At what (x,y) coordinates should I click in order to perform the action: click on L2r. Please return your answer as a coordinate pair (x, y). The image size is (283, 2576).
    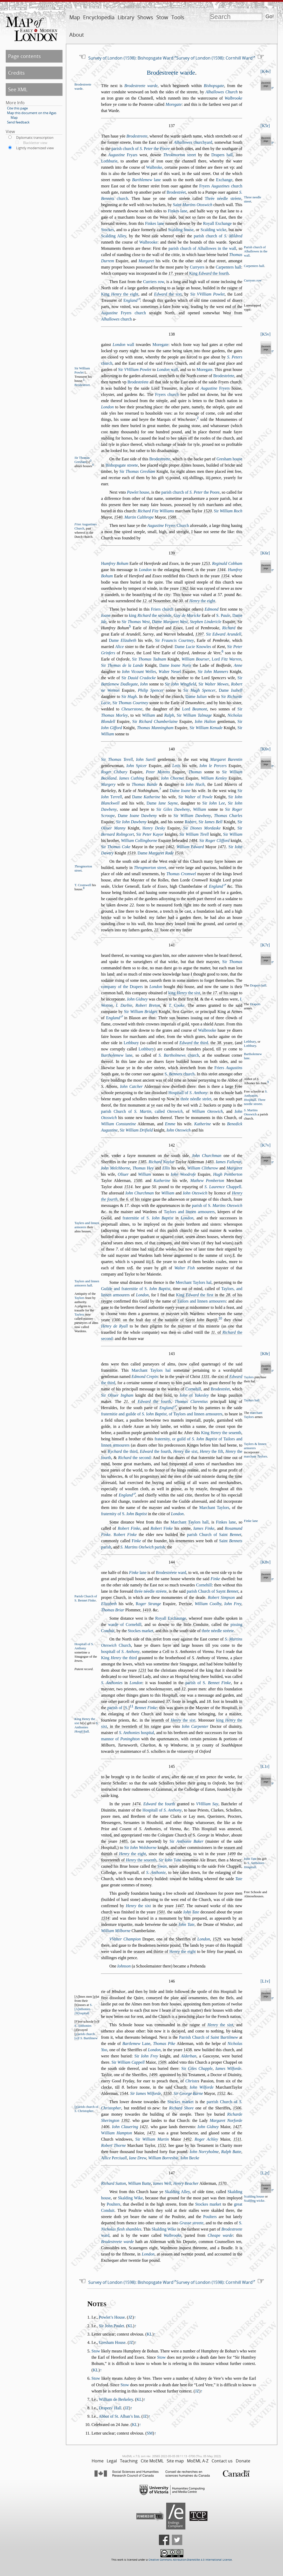
    Looking at the image, I should click on (265, 2173).